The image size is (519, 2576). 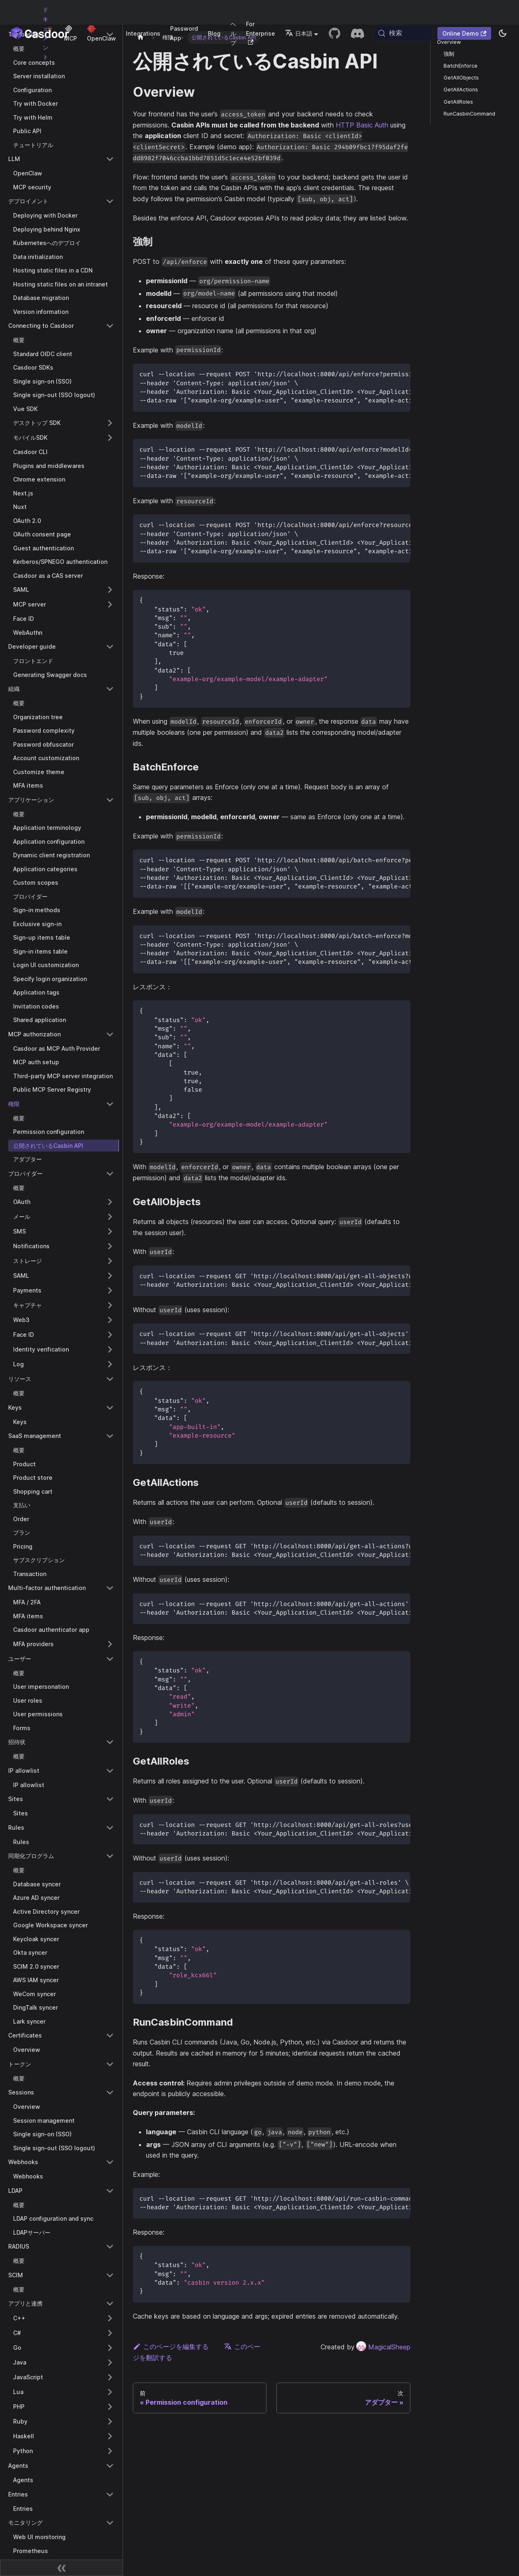 What do you see at coordinates (110, 2162) in the screenshot?
I see `[Collapse sidebar category 'Webhooks']` at bounding box center [110, 2162].